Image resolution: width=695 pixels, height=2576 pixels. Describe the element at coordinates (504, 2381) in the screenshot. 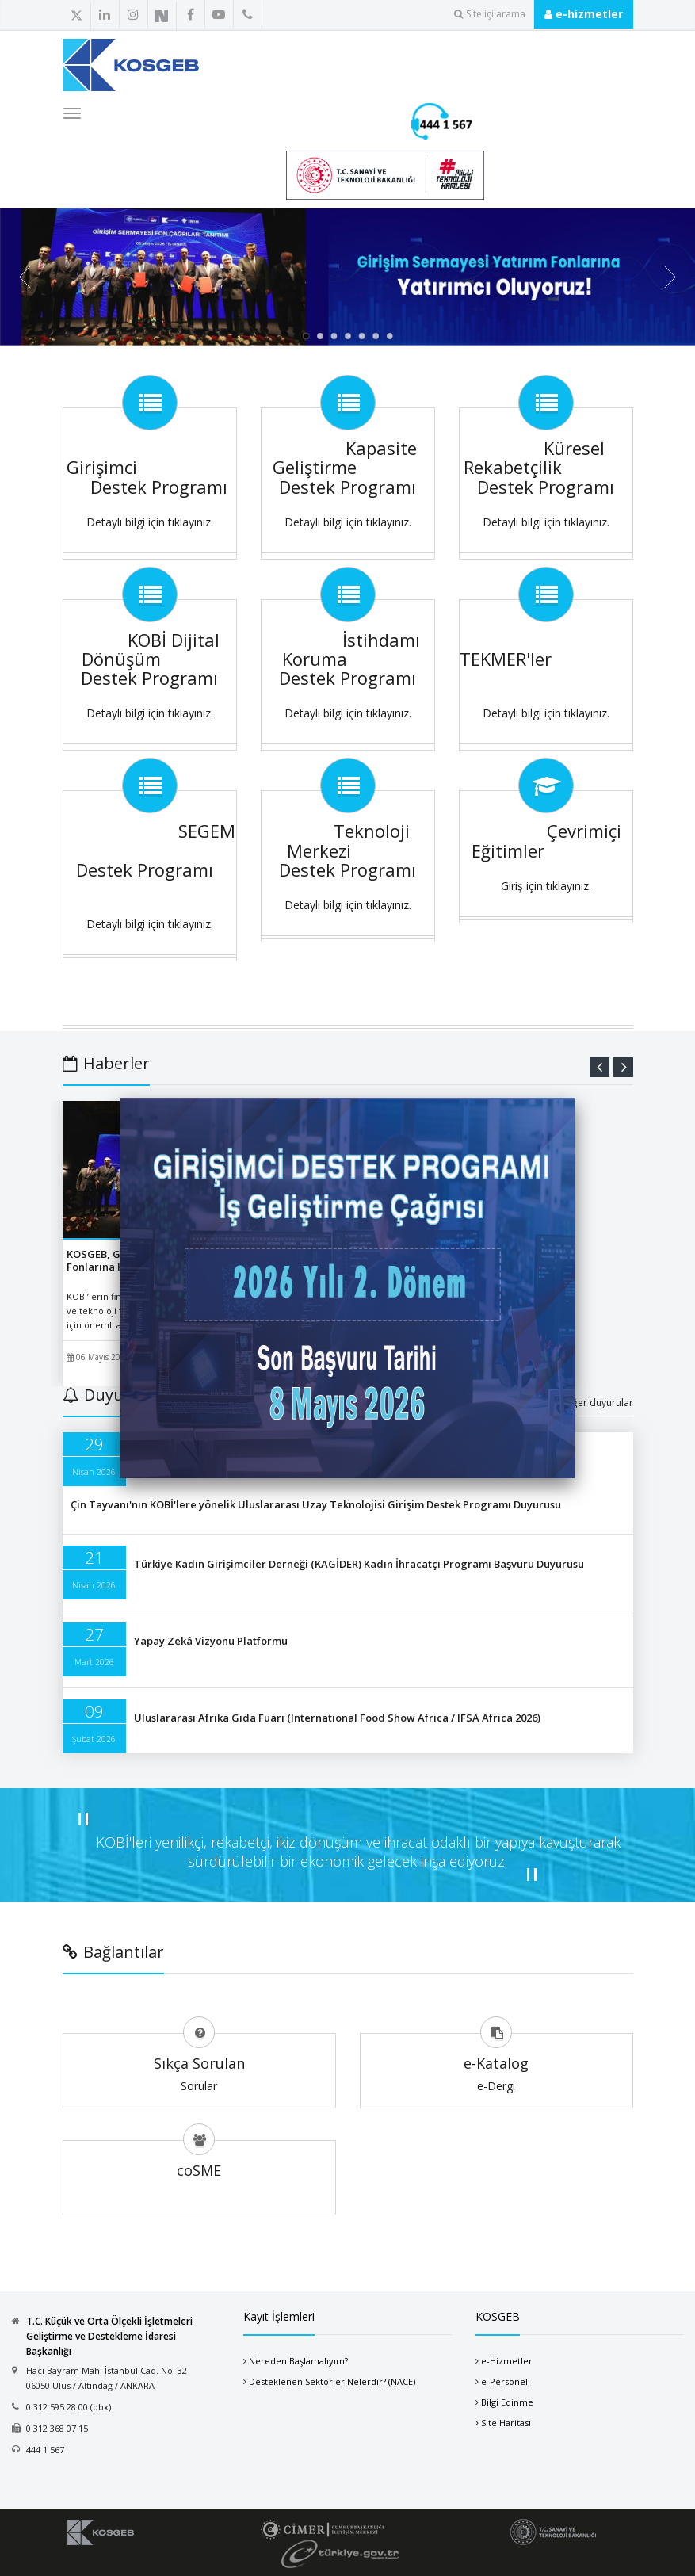

I see `e-Personel` at that location.